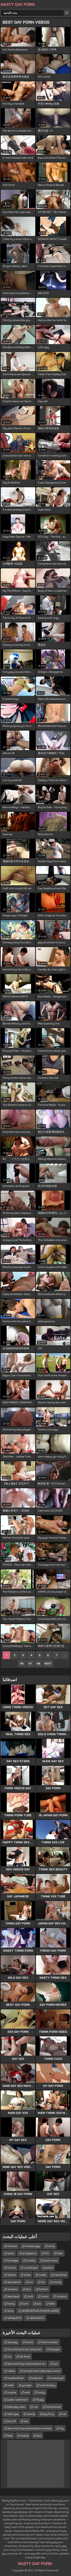 Image resolution: width=71 pixels, height=2576 pixels. Describe the element at coordinates (24, 2349) in the screenshot. I see `the asia twink sex hotel part` at that location.